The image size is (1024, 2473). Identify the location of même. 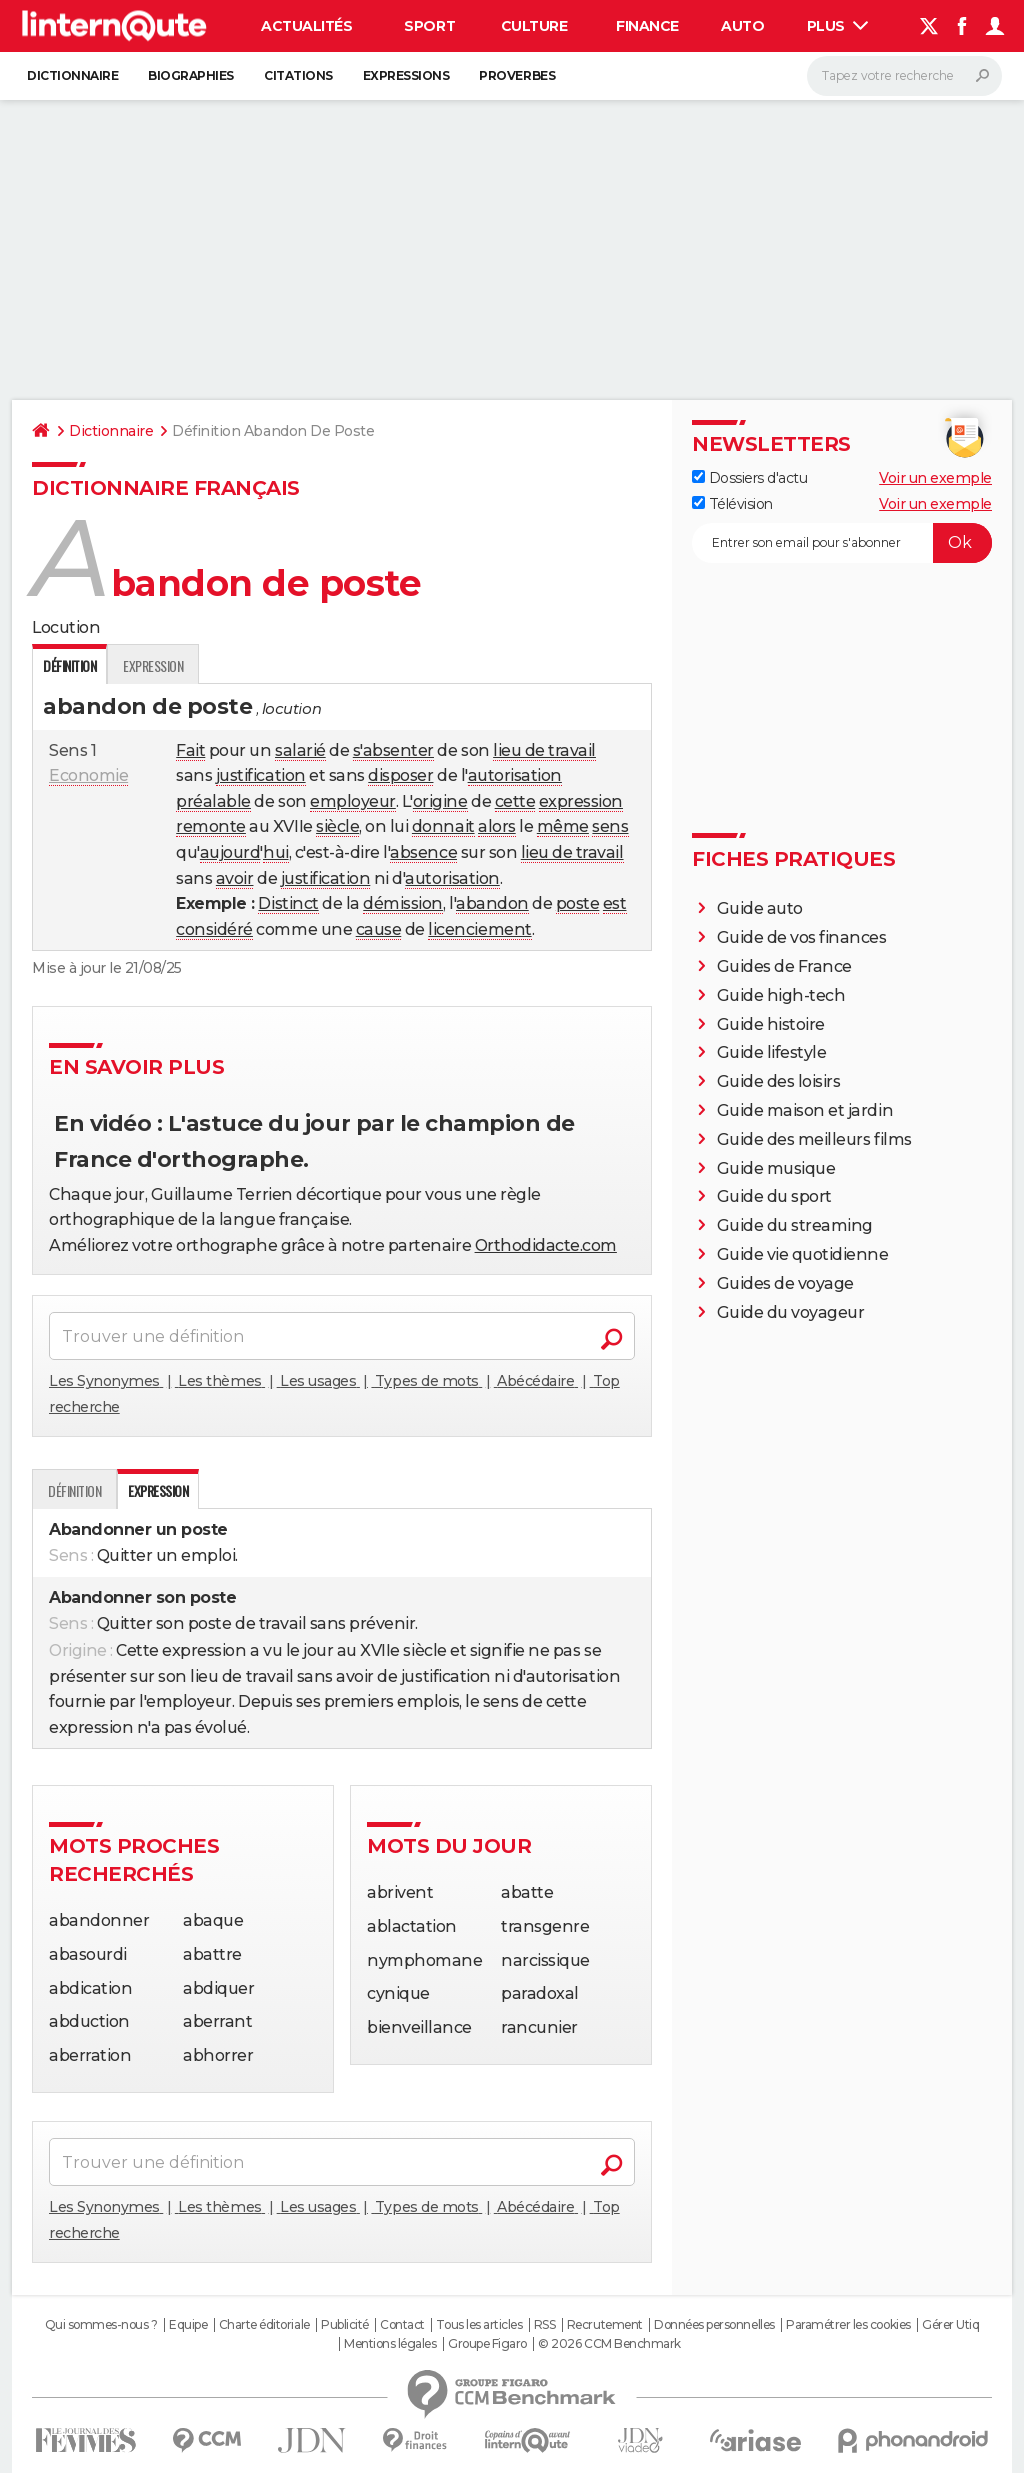
(563, 826).